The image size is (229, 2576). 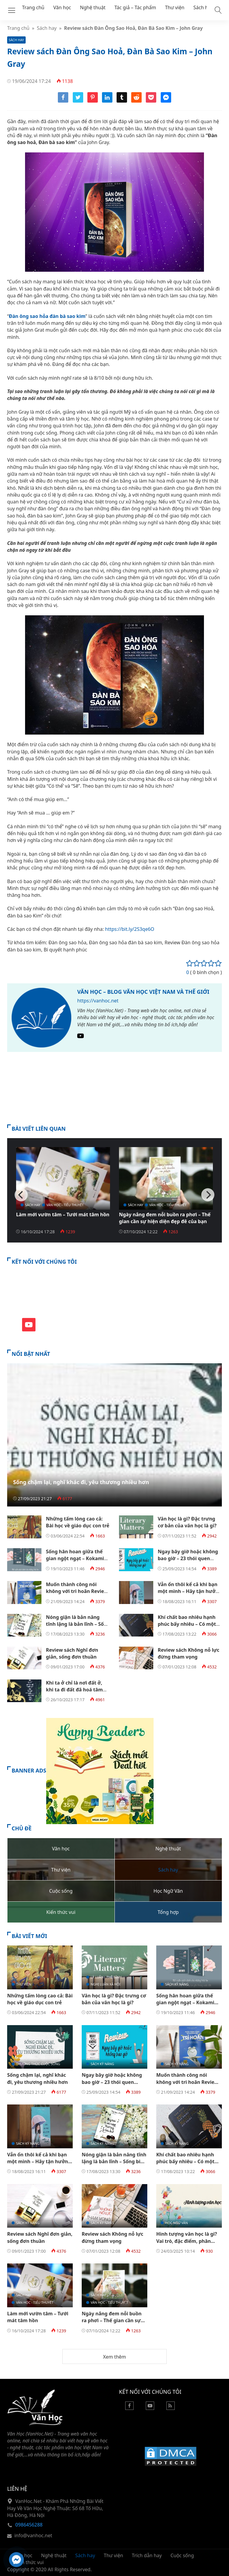 I want to click on Tác giả – Tác phẩm, so click(x=135, y=7).